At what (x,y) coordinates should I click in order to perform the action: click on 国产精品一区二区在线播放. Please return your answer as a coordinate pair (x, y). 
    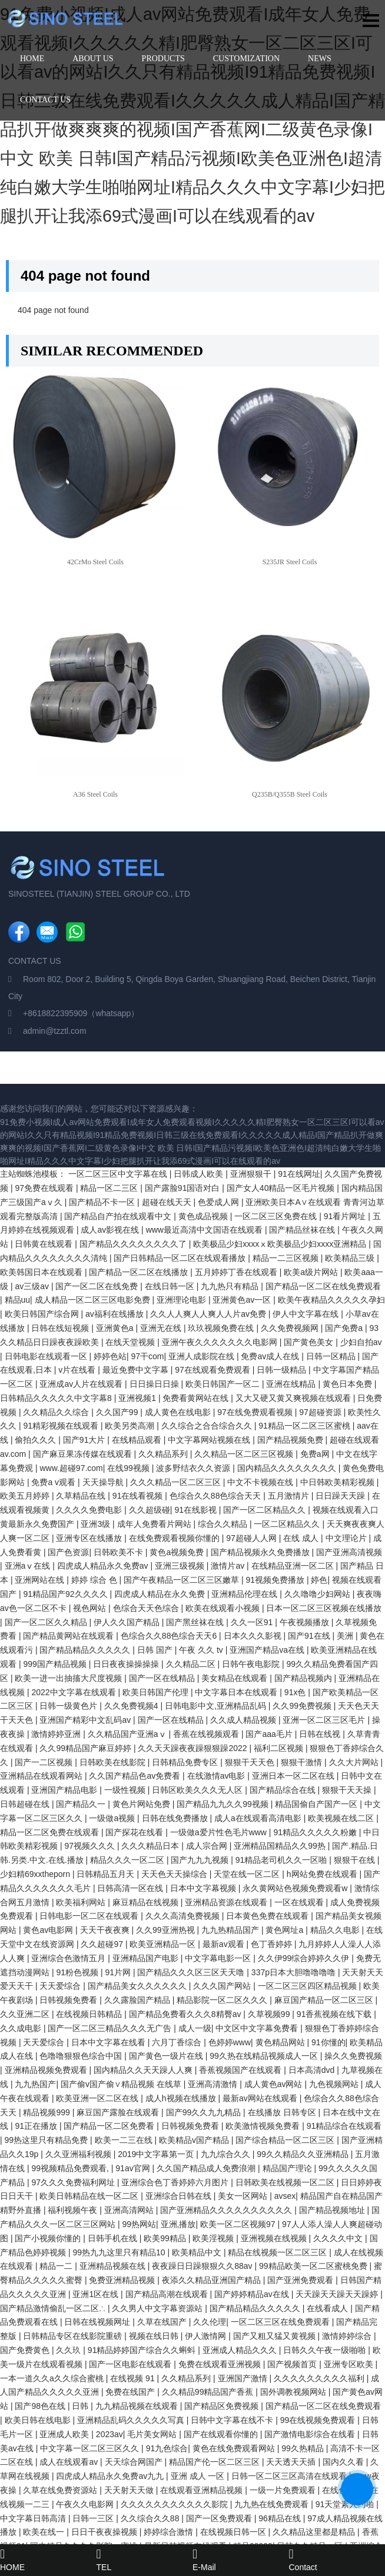
    Looking at the image, I should click on (139, 1272).